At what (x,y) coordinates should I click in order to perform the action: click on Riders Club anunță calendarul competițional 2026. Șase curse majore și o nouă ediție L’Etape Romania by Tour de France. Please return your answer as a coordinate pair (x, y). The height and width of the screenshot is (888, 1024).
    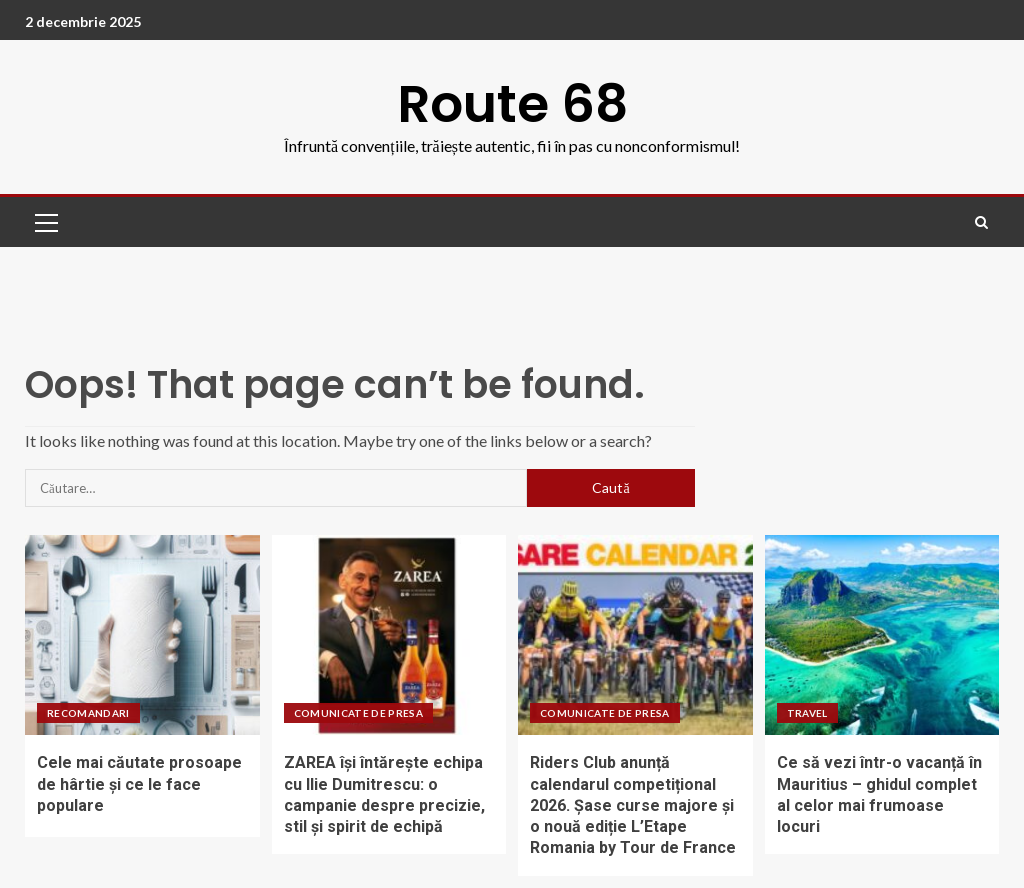
    Looking at the image, I should click on (633, 805).